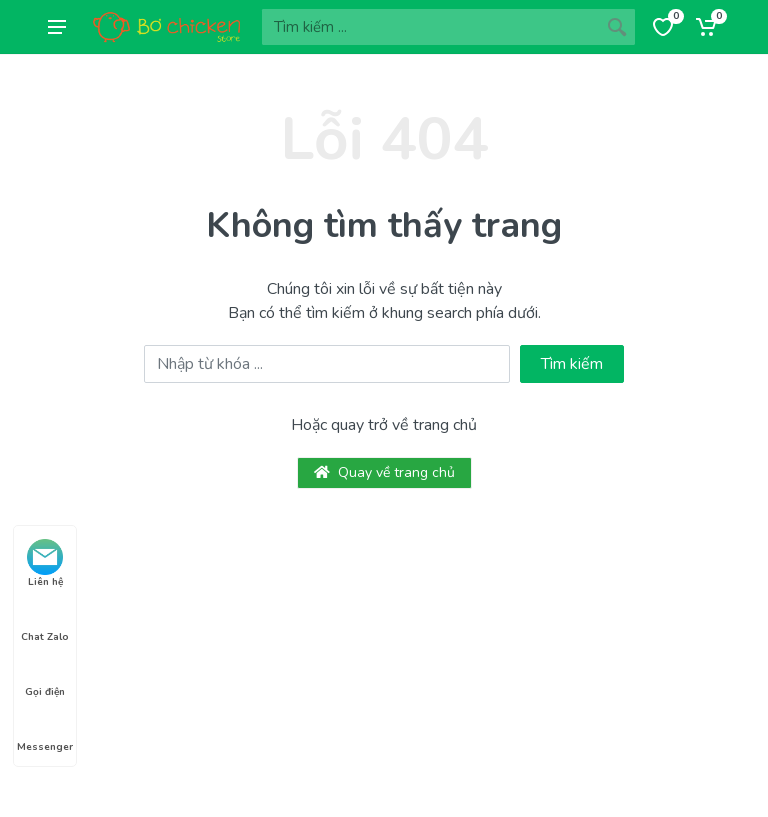 The width and height of the screenshot is (768, 817). What do you see at coordinates (430, 27) in the screenshot?
I see `[Site search]` at bounding box center [430, 27].